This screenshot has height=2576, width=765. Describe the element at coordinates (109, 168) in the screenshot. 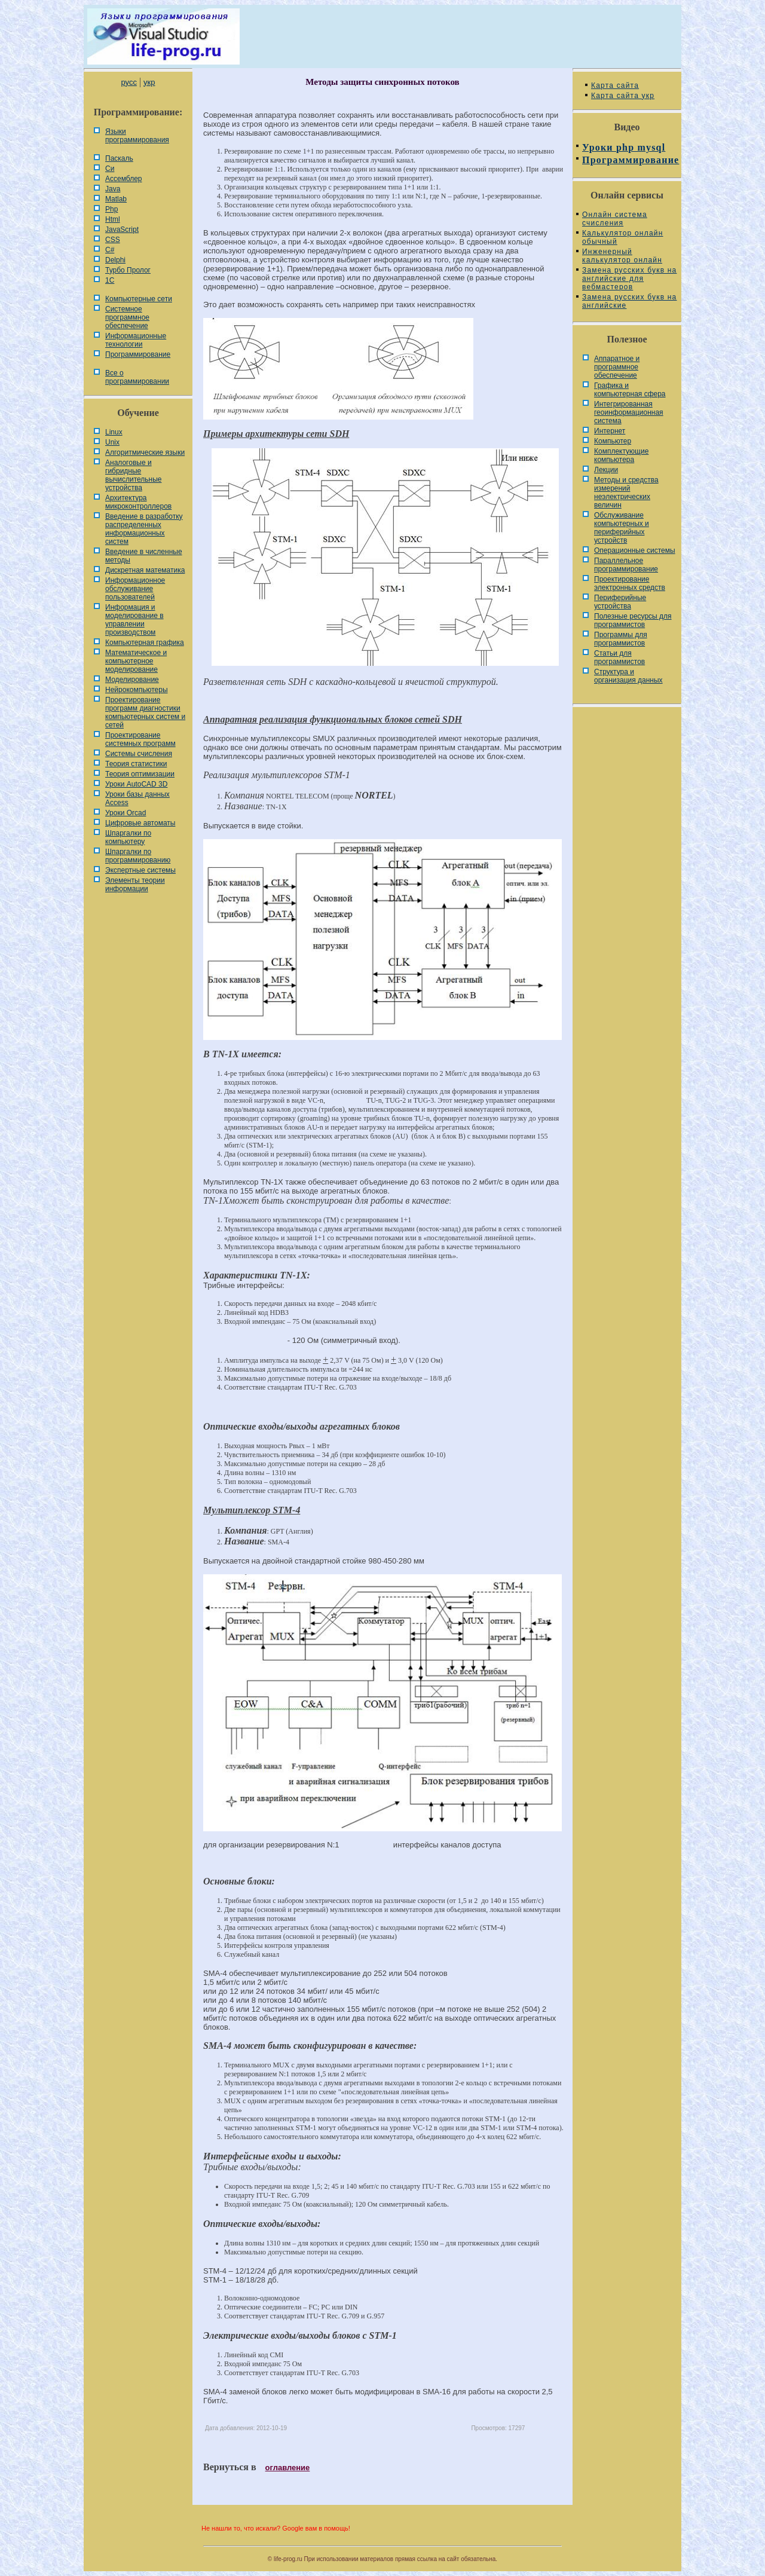

I see `Си` at that location.